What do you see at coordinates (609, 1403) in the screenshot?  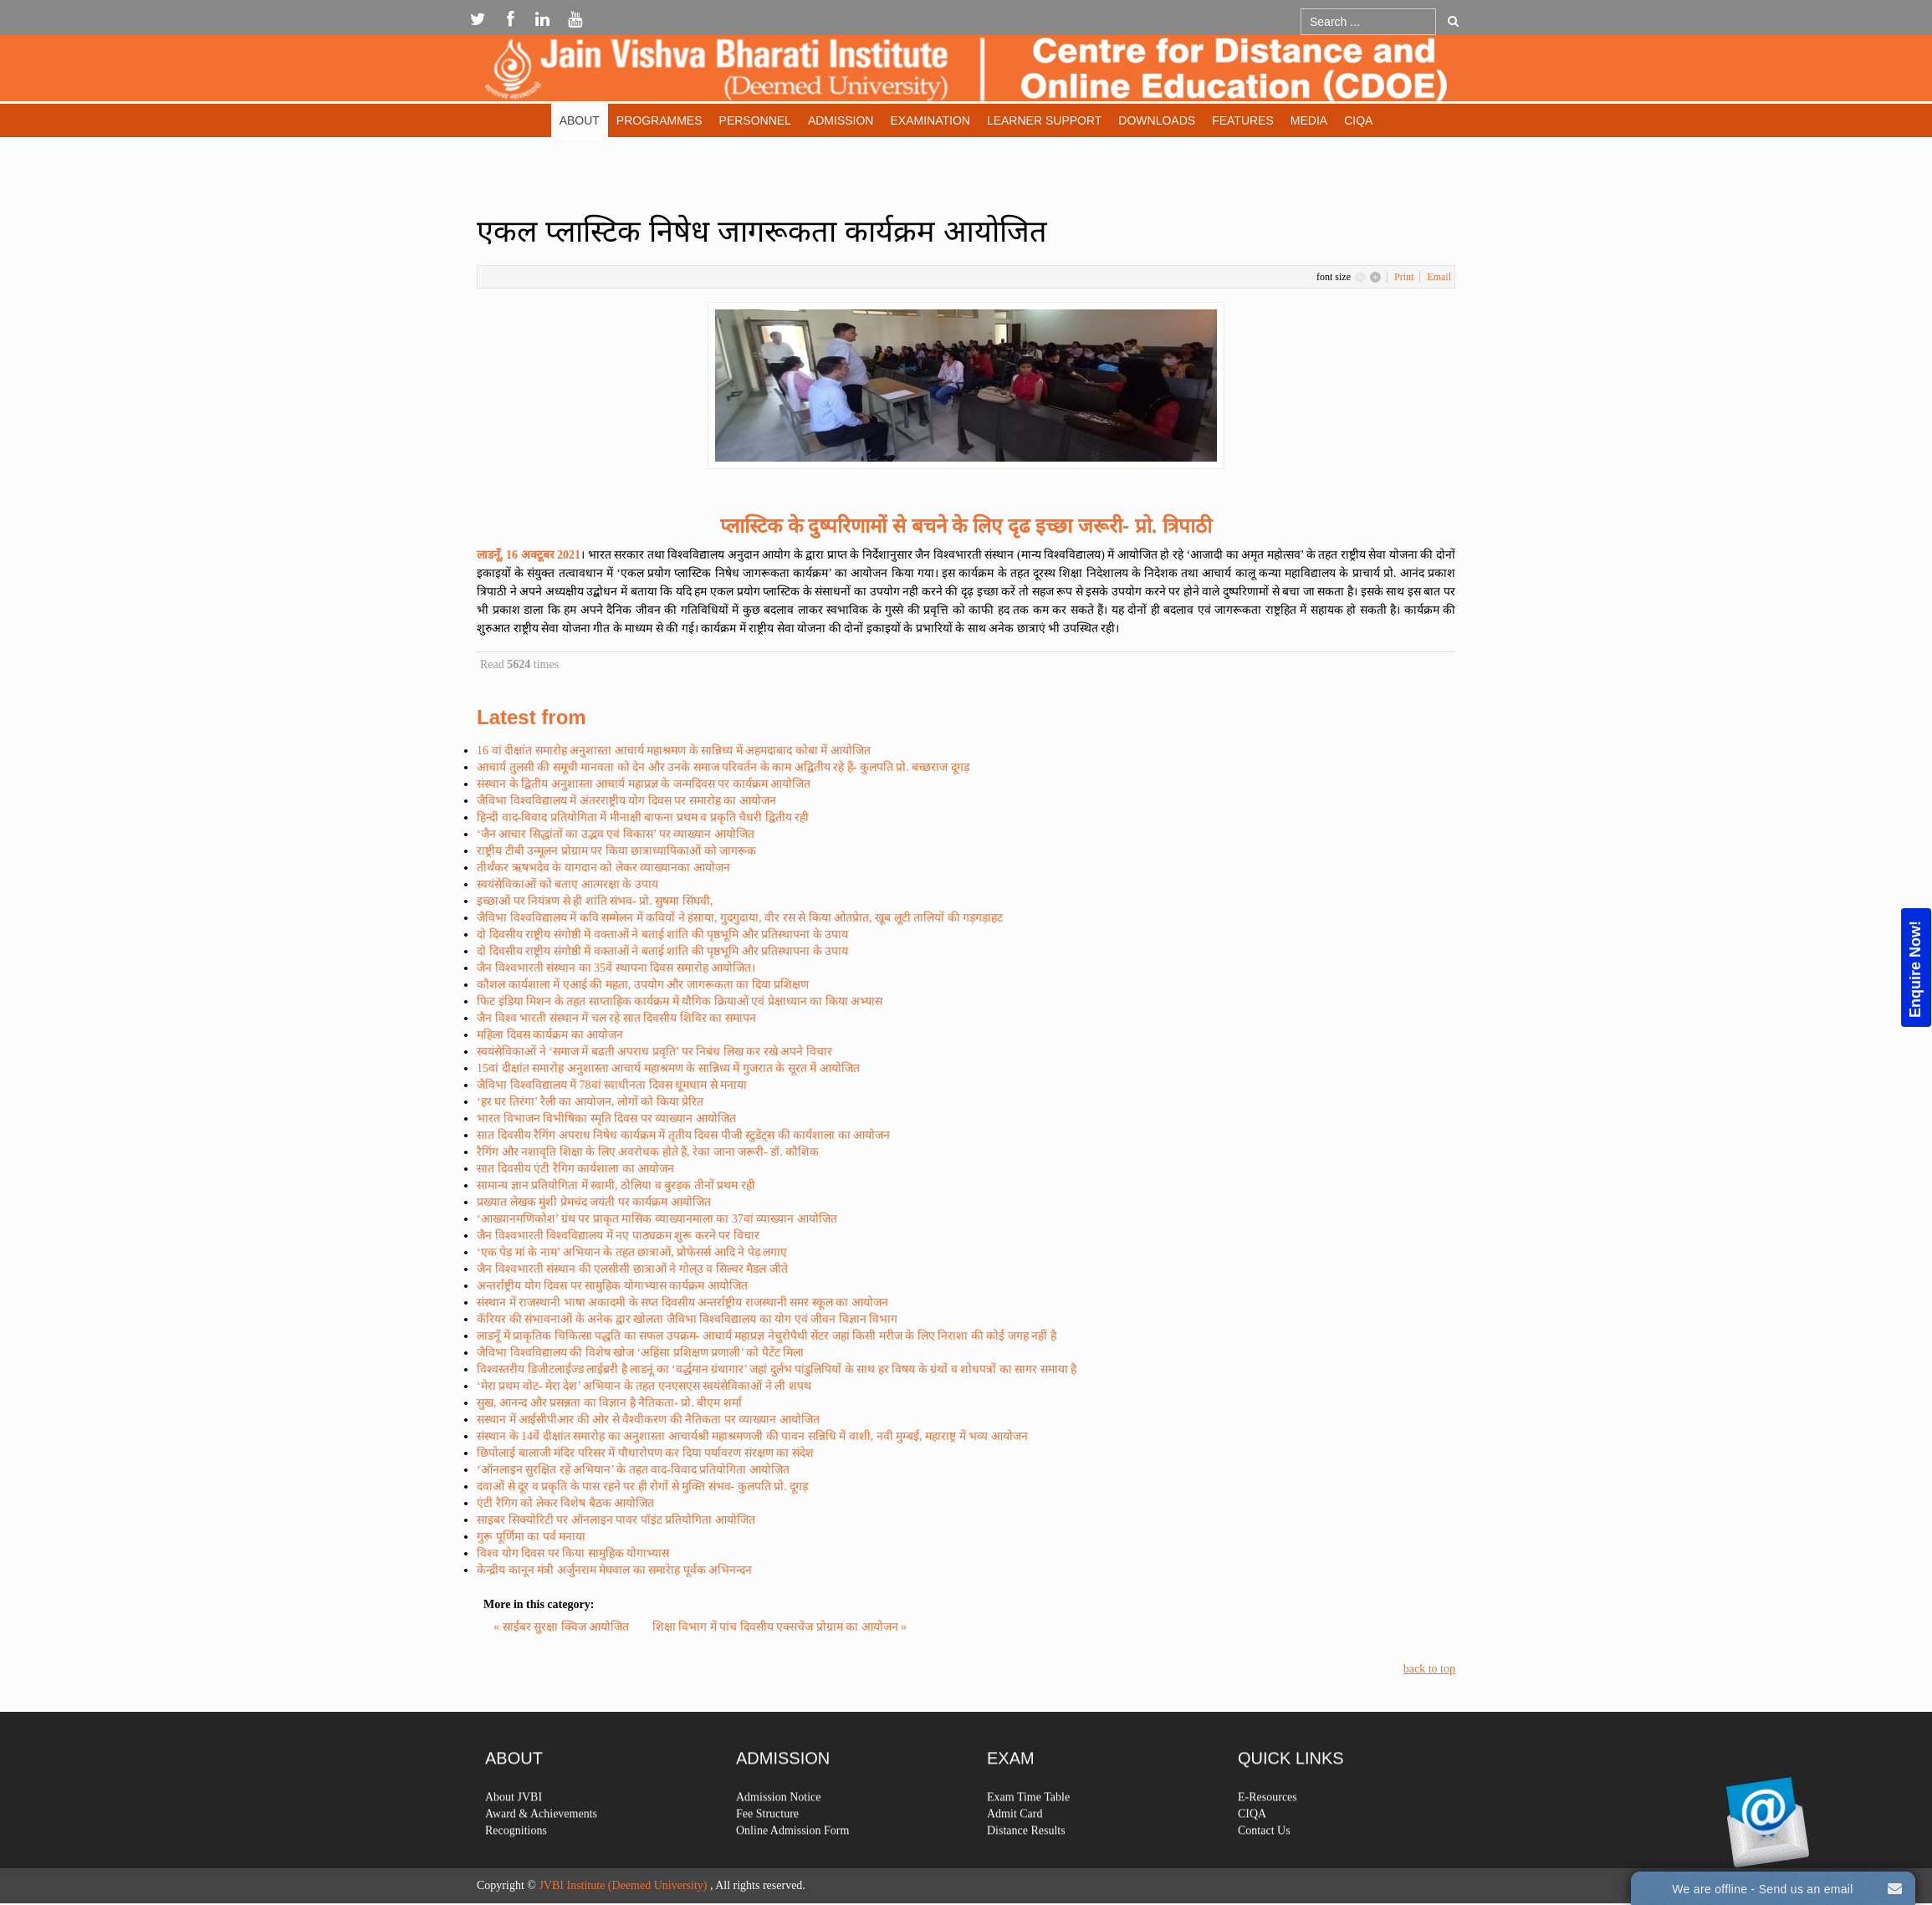 I see `सुख, आनन्द और प्रसन्नता का विज्ञान है नैतिकता- प्रो. बीएम शर्मा` at bounding box center [609, 1403].